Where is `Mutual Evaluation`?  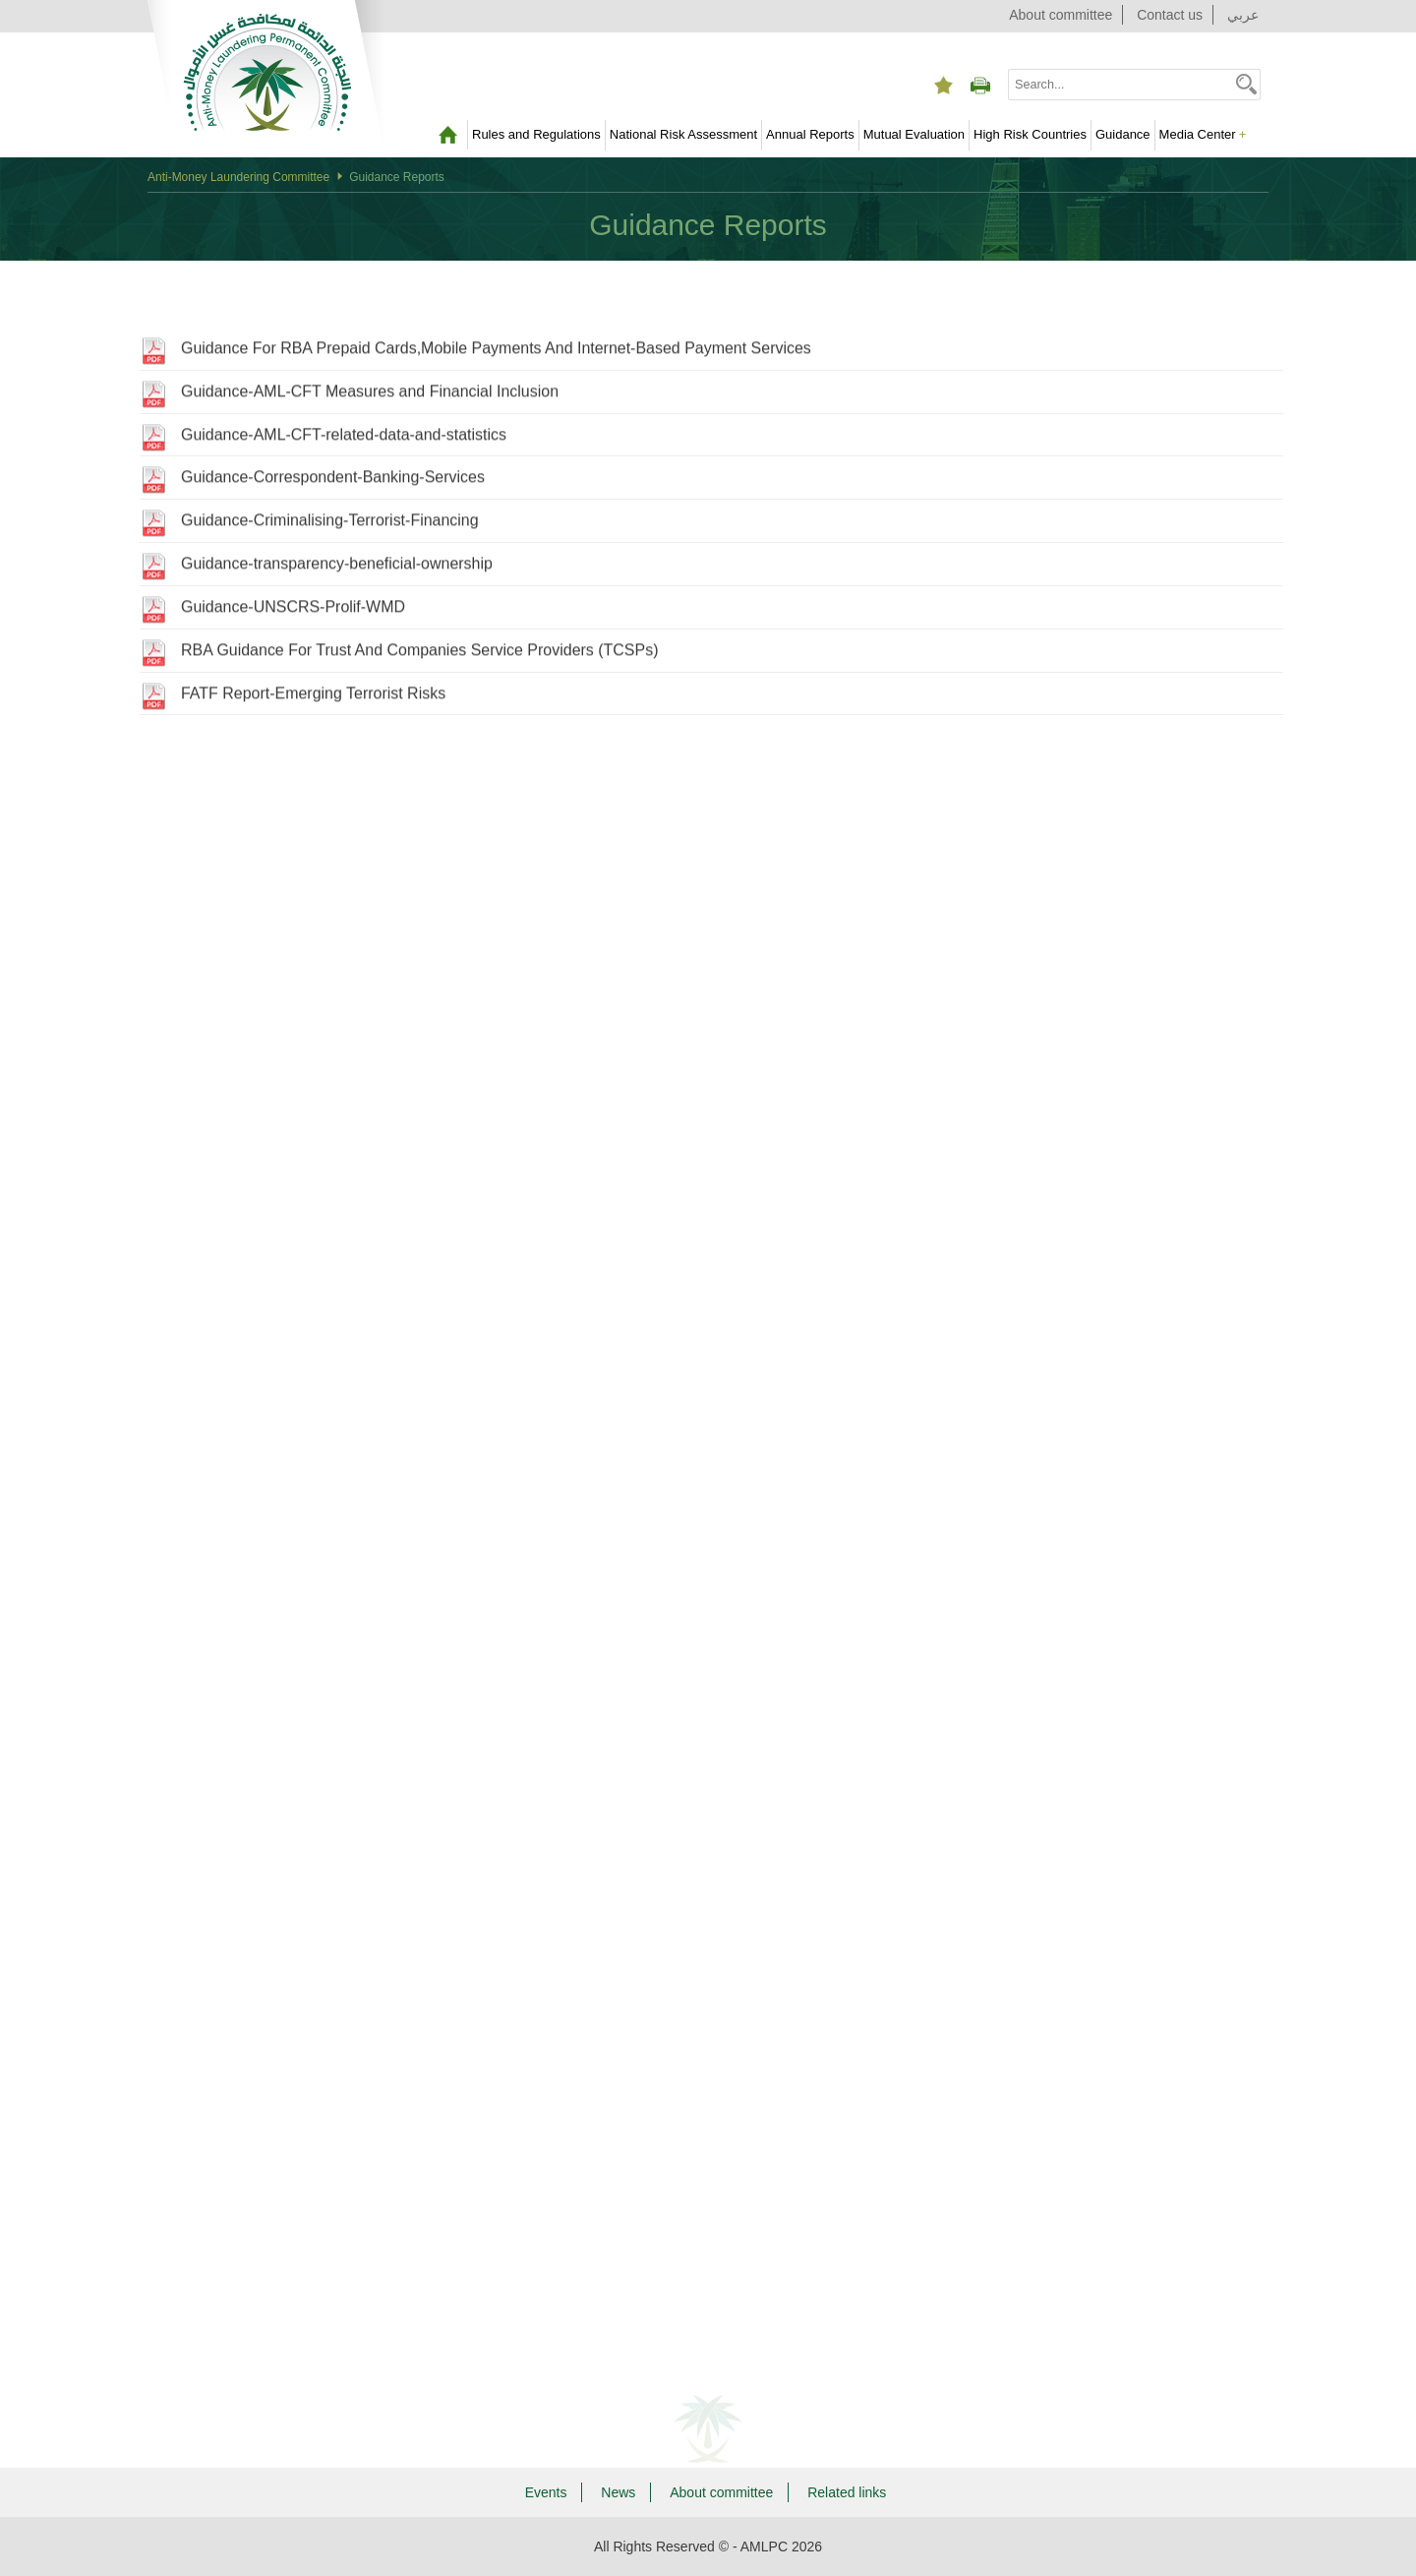 Mutual Evaluation is located at coordinates (914, 134).